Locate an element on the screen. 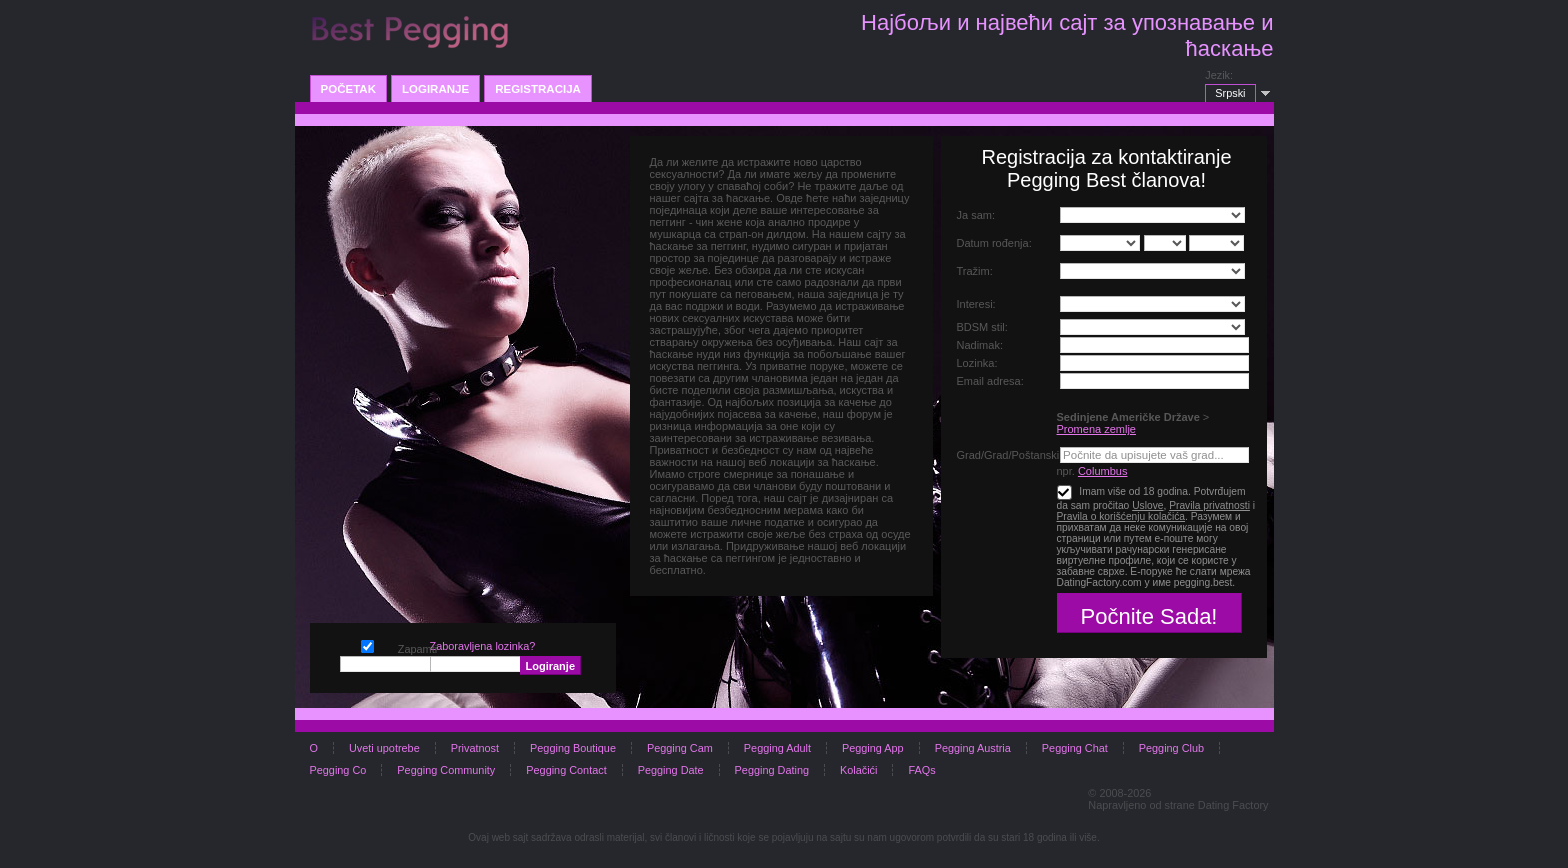 Image resolution: width=1568 pixels, height=868 pixels. Privatnost is located at coordinates (475, 748).